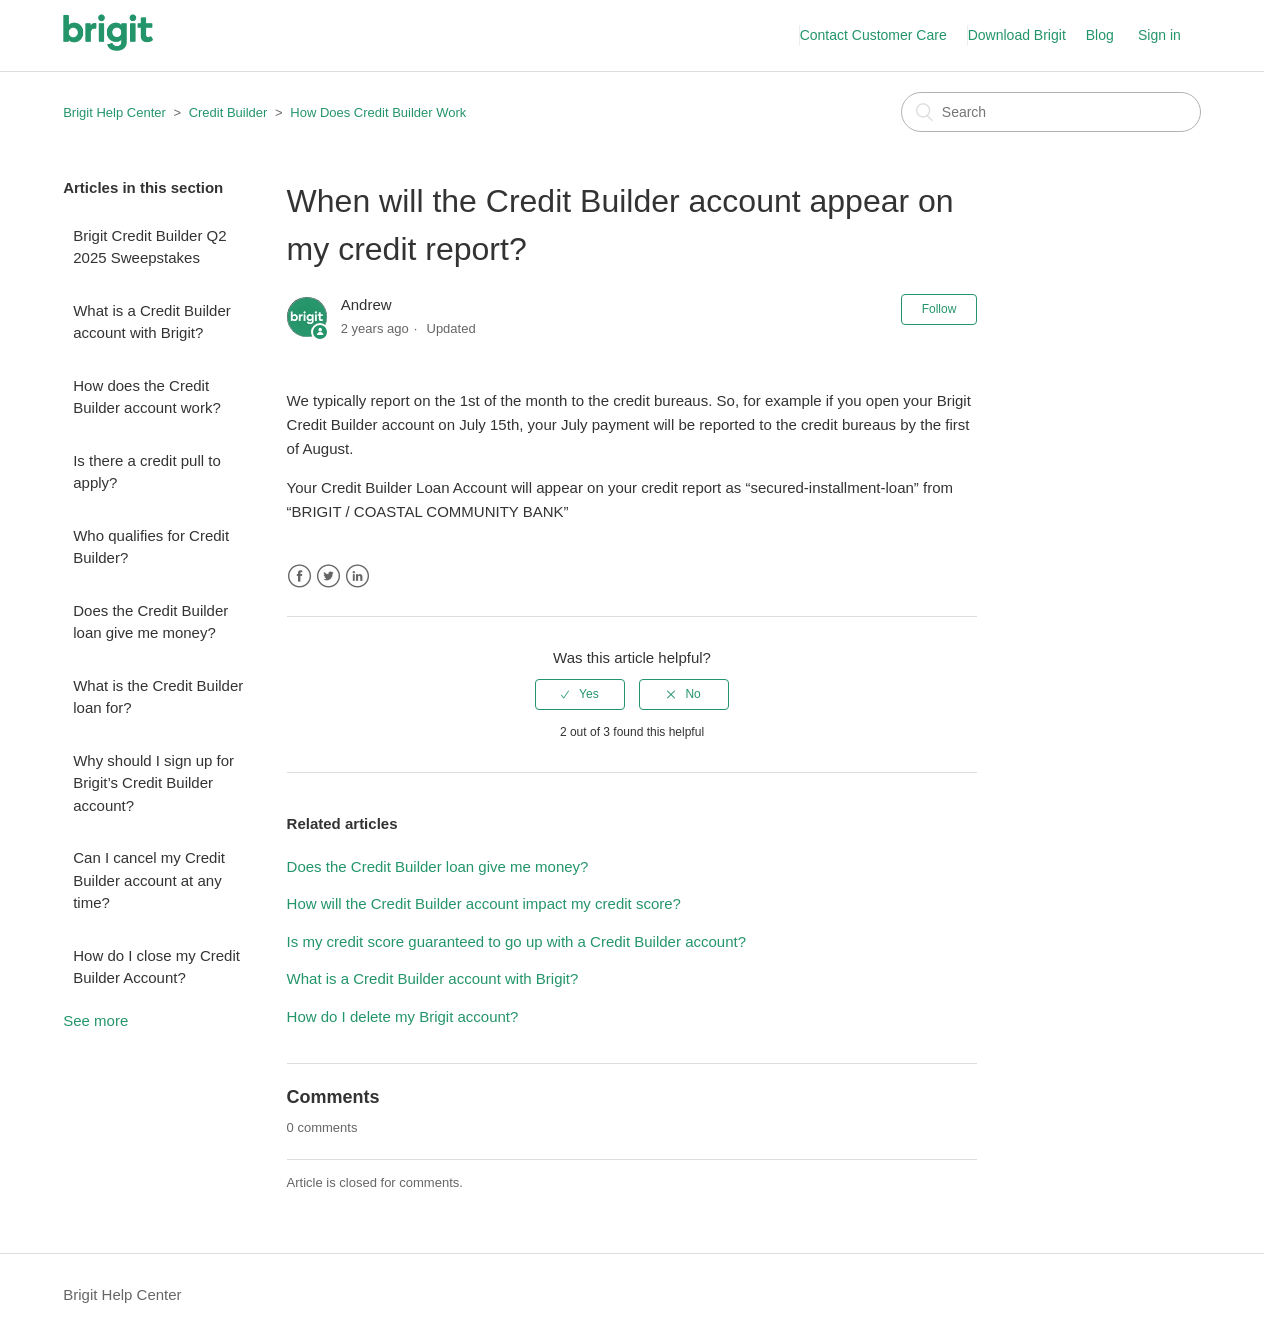  What do you see at coordinates (873, 35) in the screenshot?
I see `Contact Customer Care` at bounding box center [873, 35].